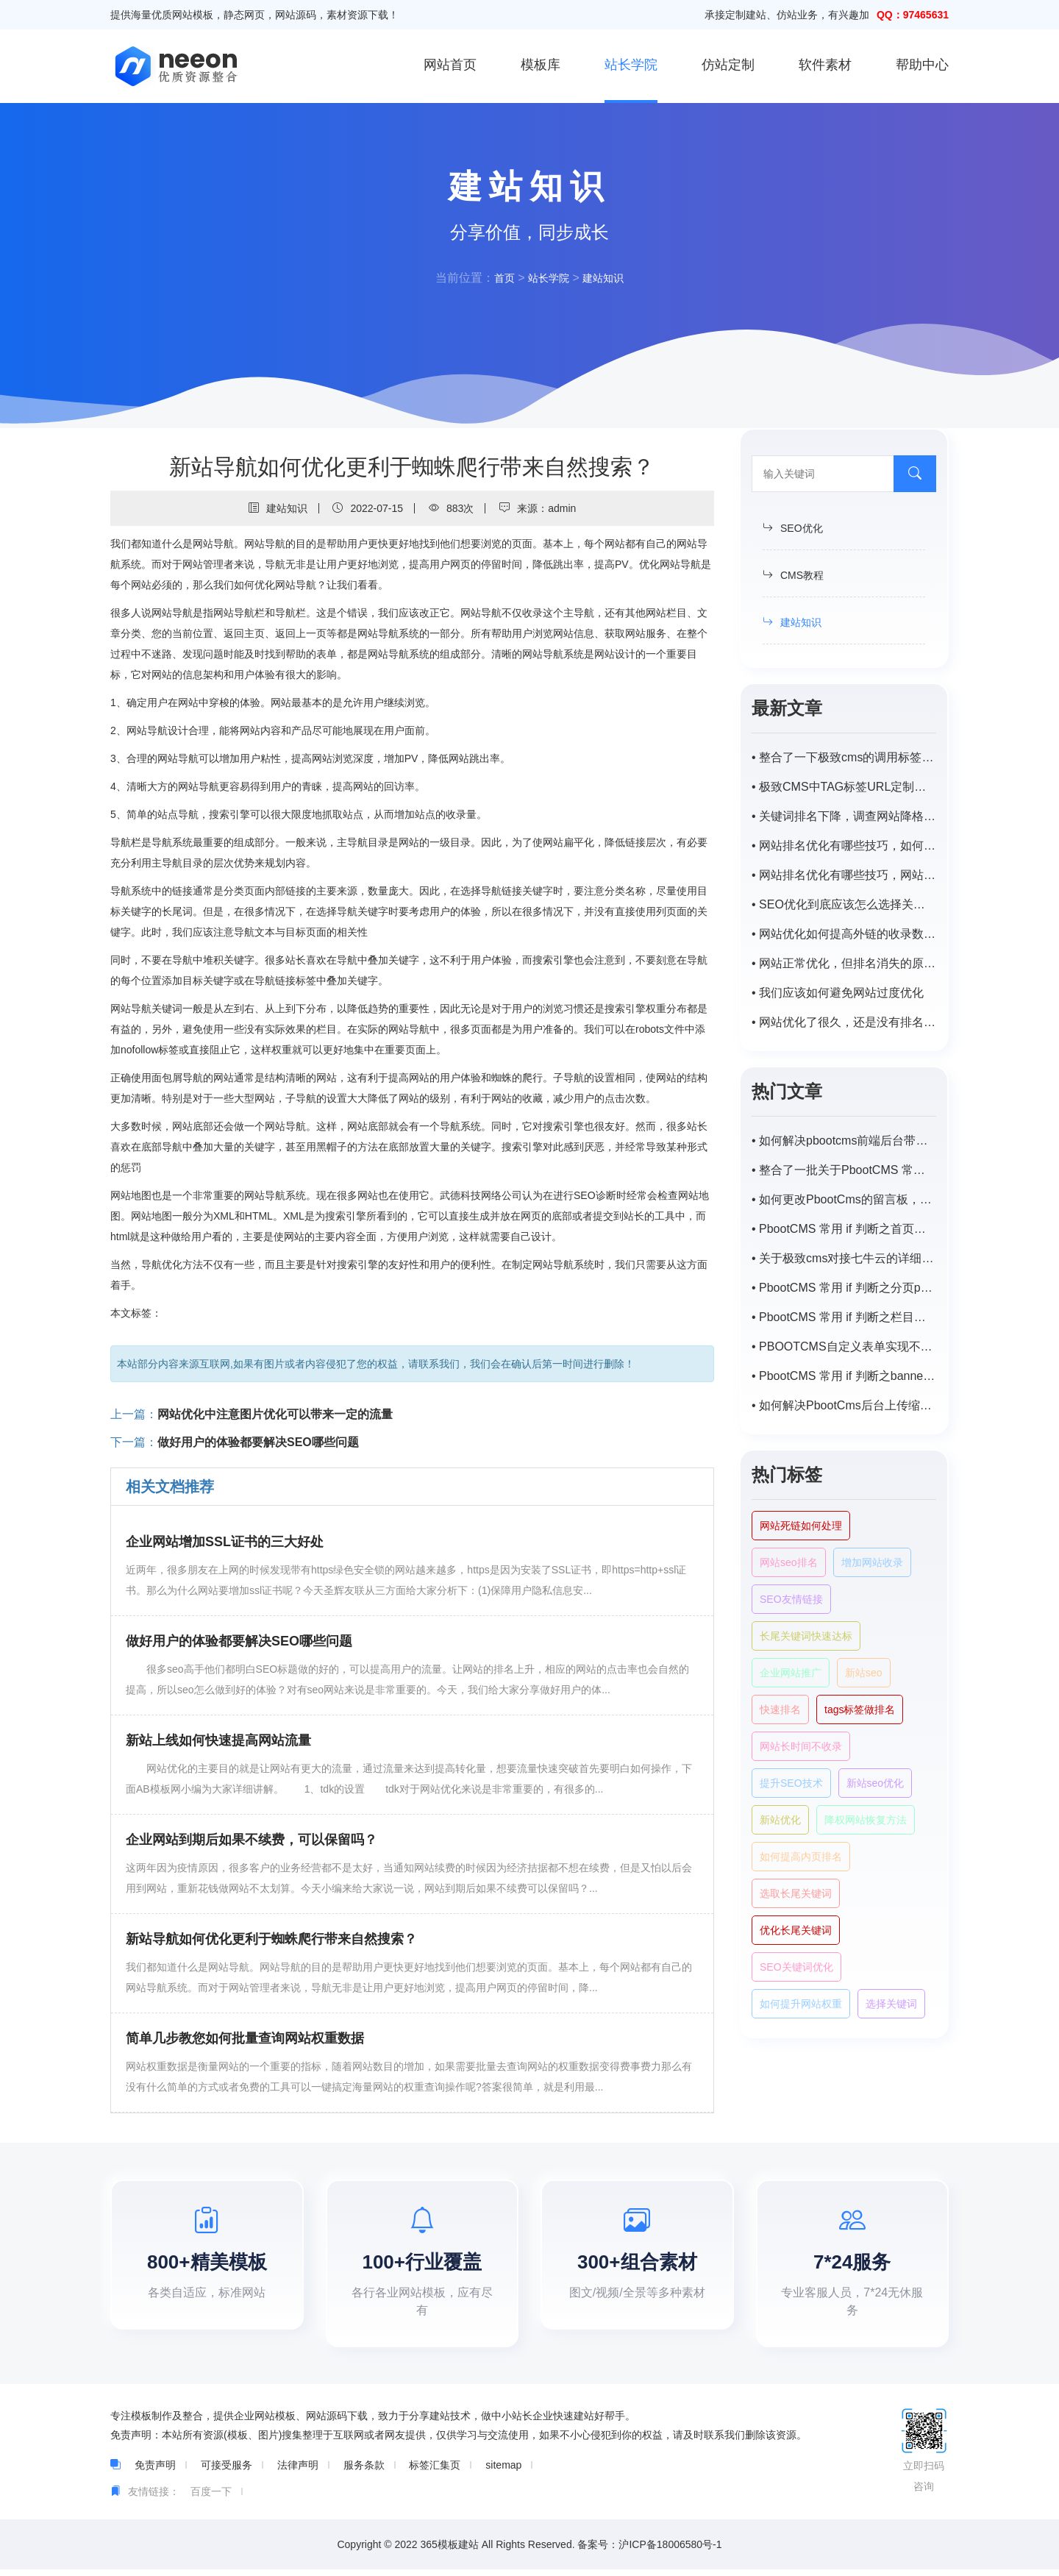  What do you see at coordinates (793, 528) in the screenshot?
I see `SEO优化` at bounding box center [793, 528].